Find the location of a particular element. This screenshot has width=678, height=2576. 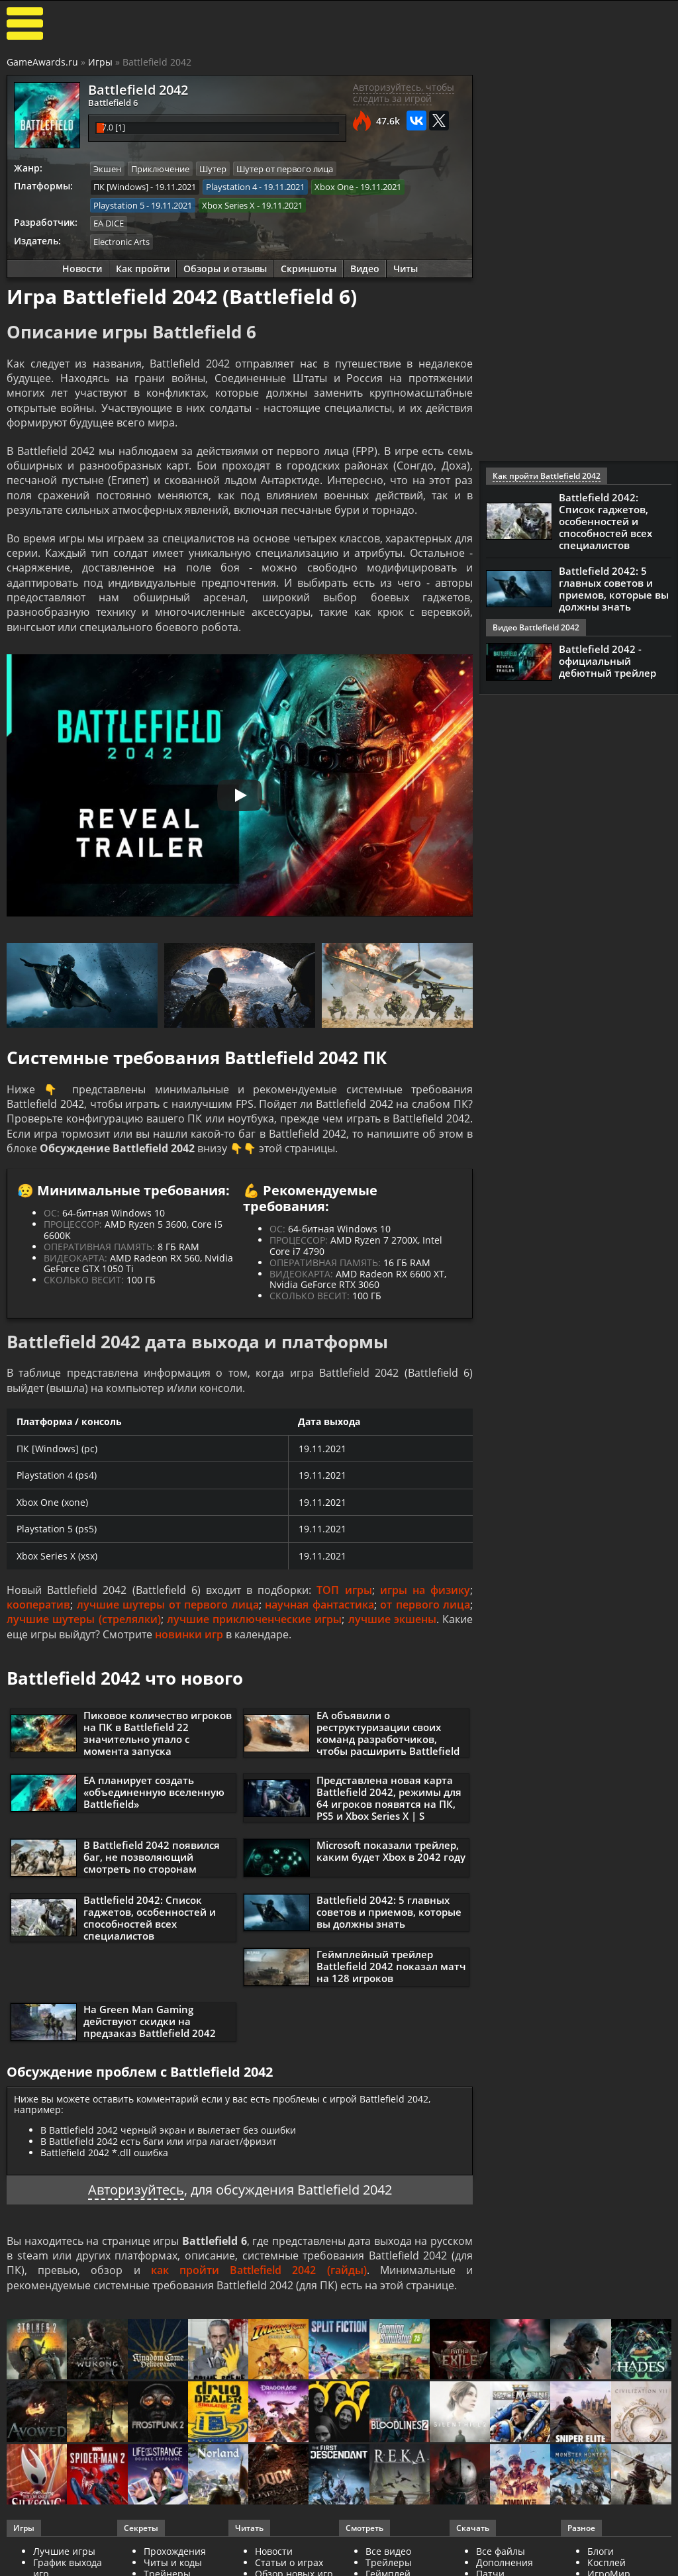

Electronic Arts is located at coordinates (121, 242).